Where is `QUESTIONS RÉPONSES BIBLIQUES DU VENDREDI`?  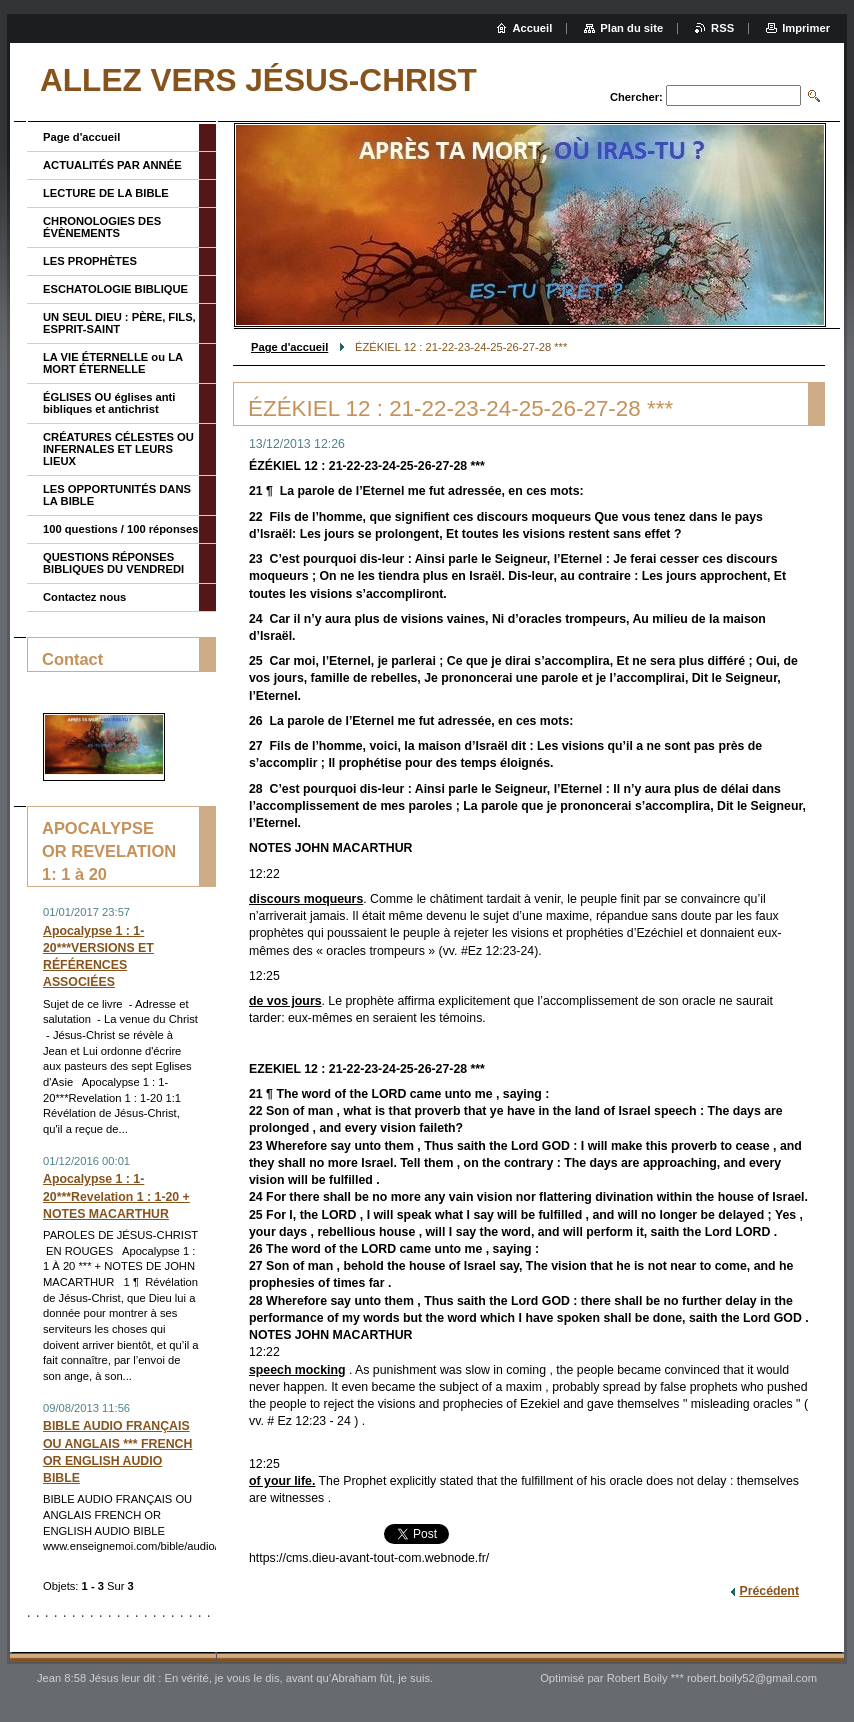
QUESTIONS RÉPONSES BIBLIQUES DU VENDREDI is located at coordinates (113, 563).